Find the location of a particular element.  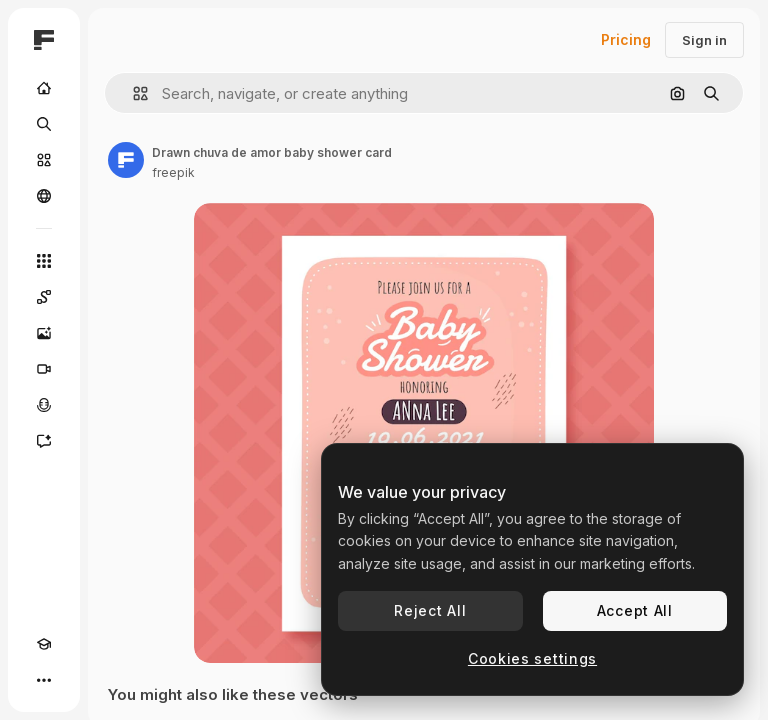

[Stock] is located at coordinates (44, 160).